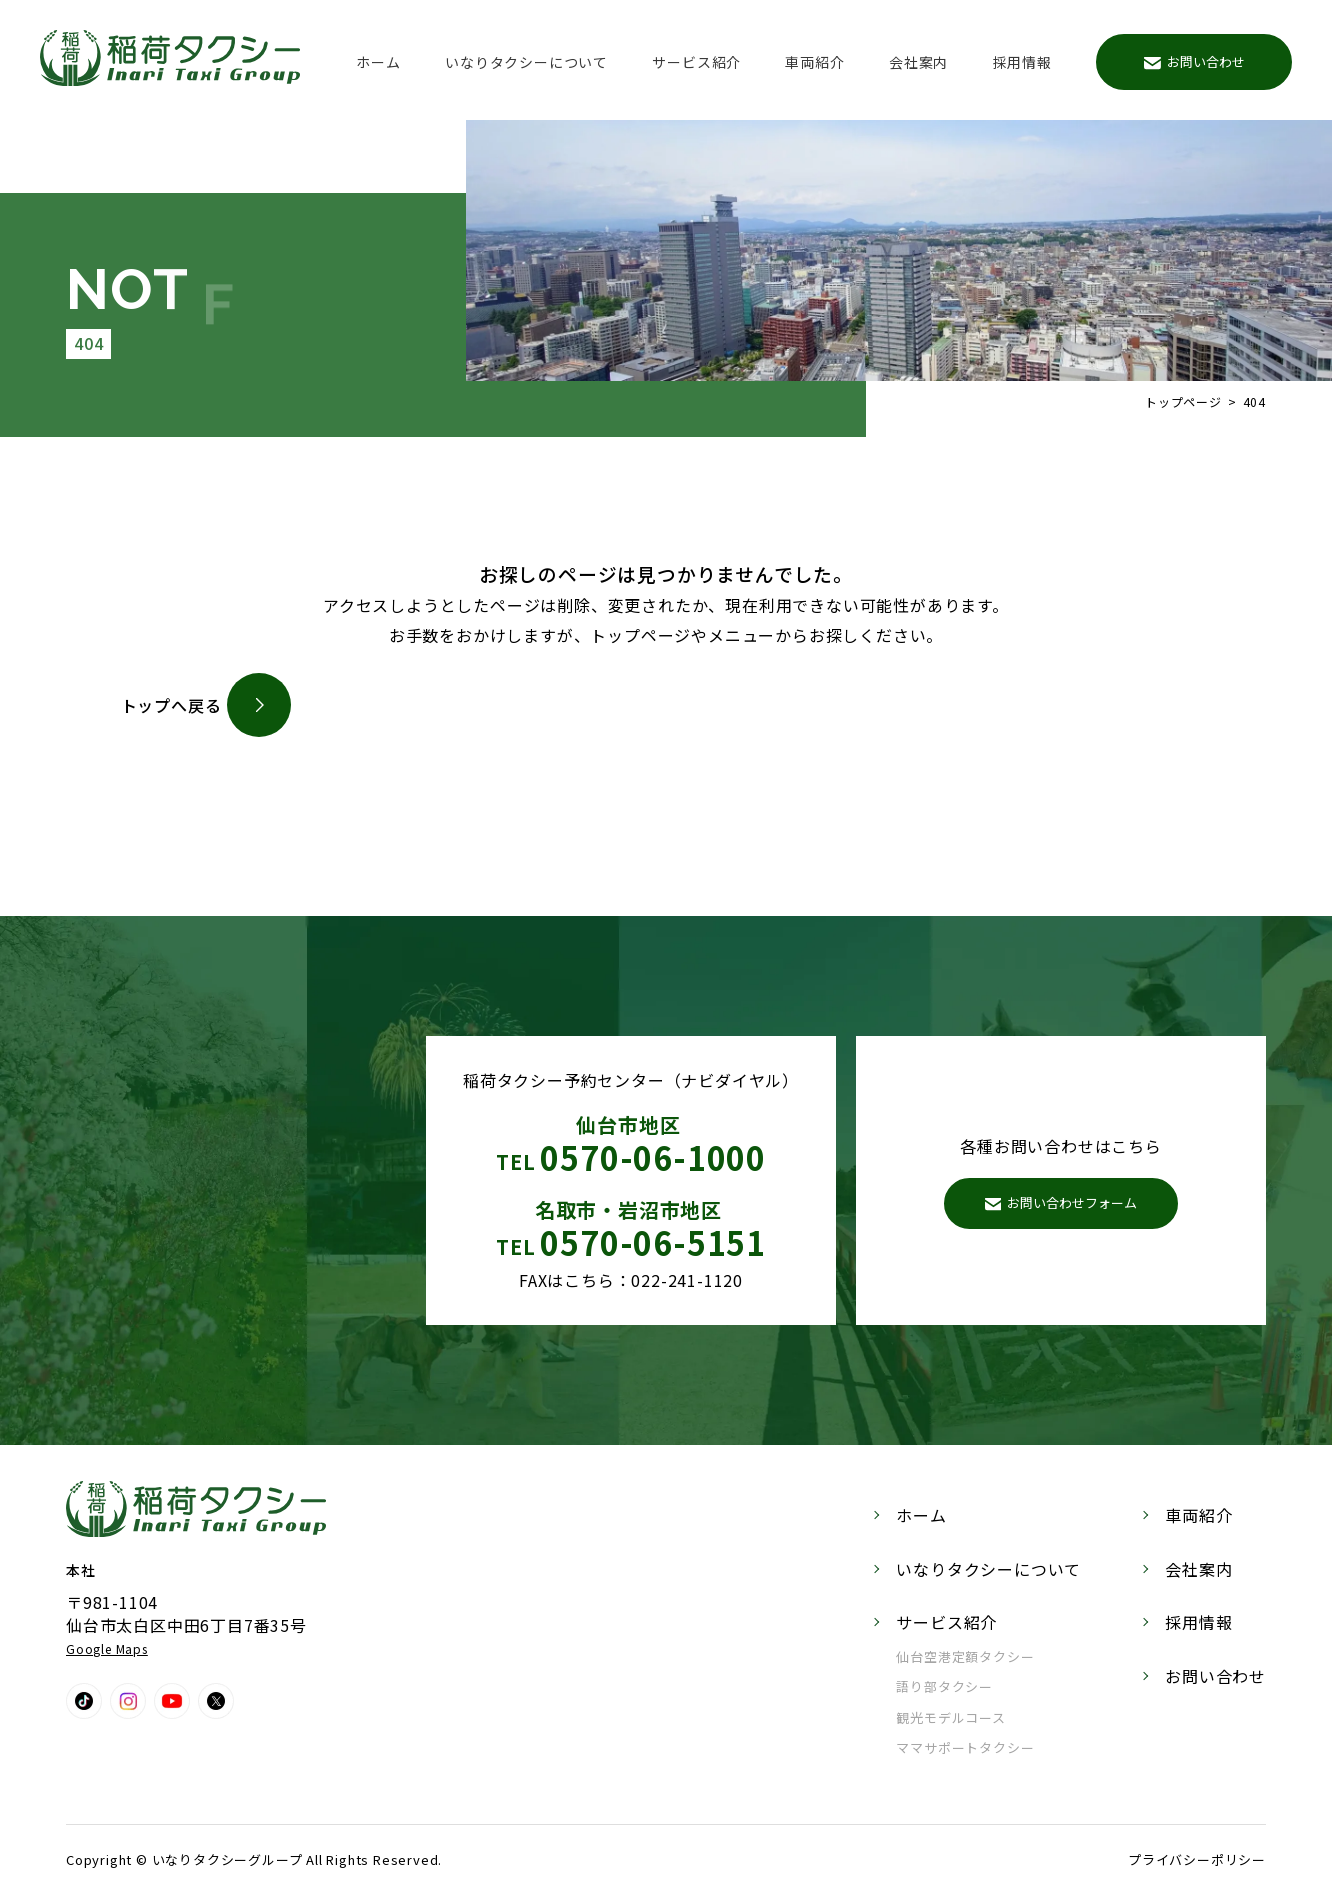 The width and height of the screenshot is (1332, 1894). I want to click on プライバシーポリシー, so click(1197, 1859).